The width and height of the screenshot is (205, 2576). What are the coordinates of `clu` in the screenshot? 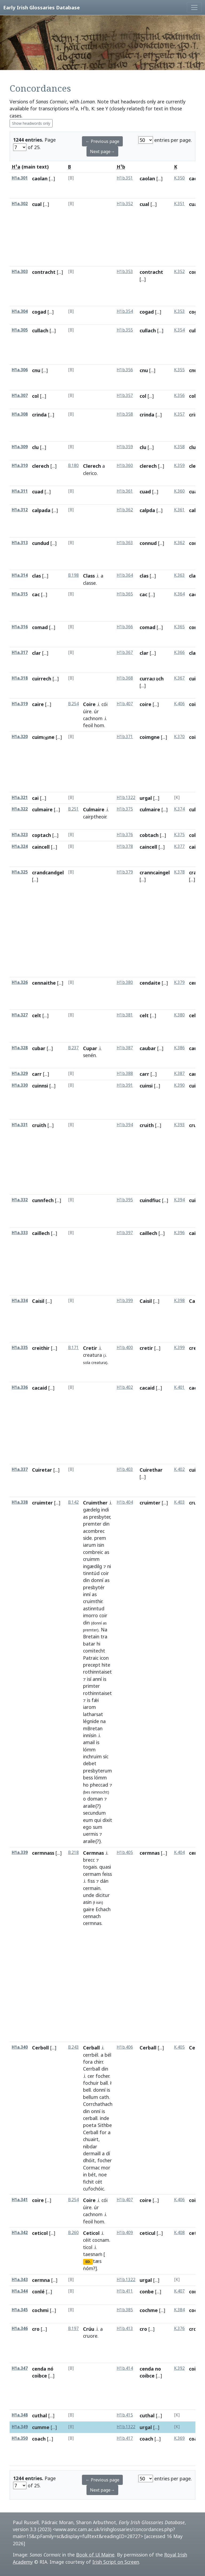 It's located at (35, 447).